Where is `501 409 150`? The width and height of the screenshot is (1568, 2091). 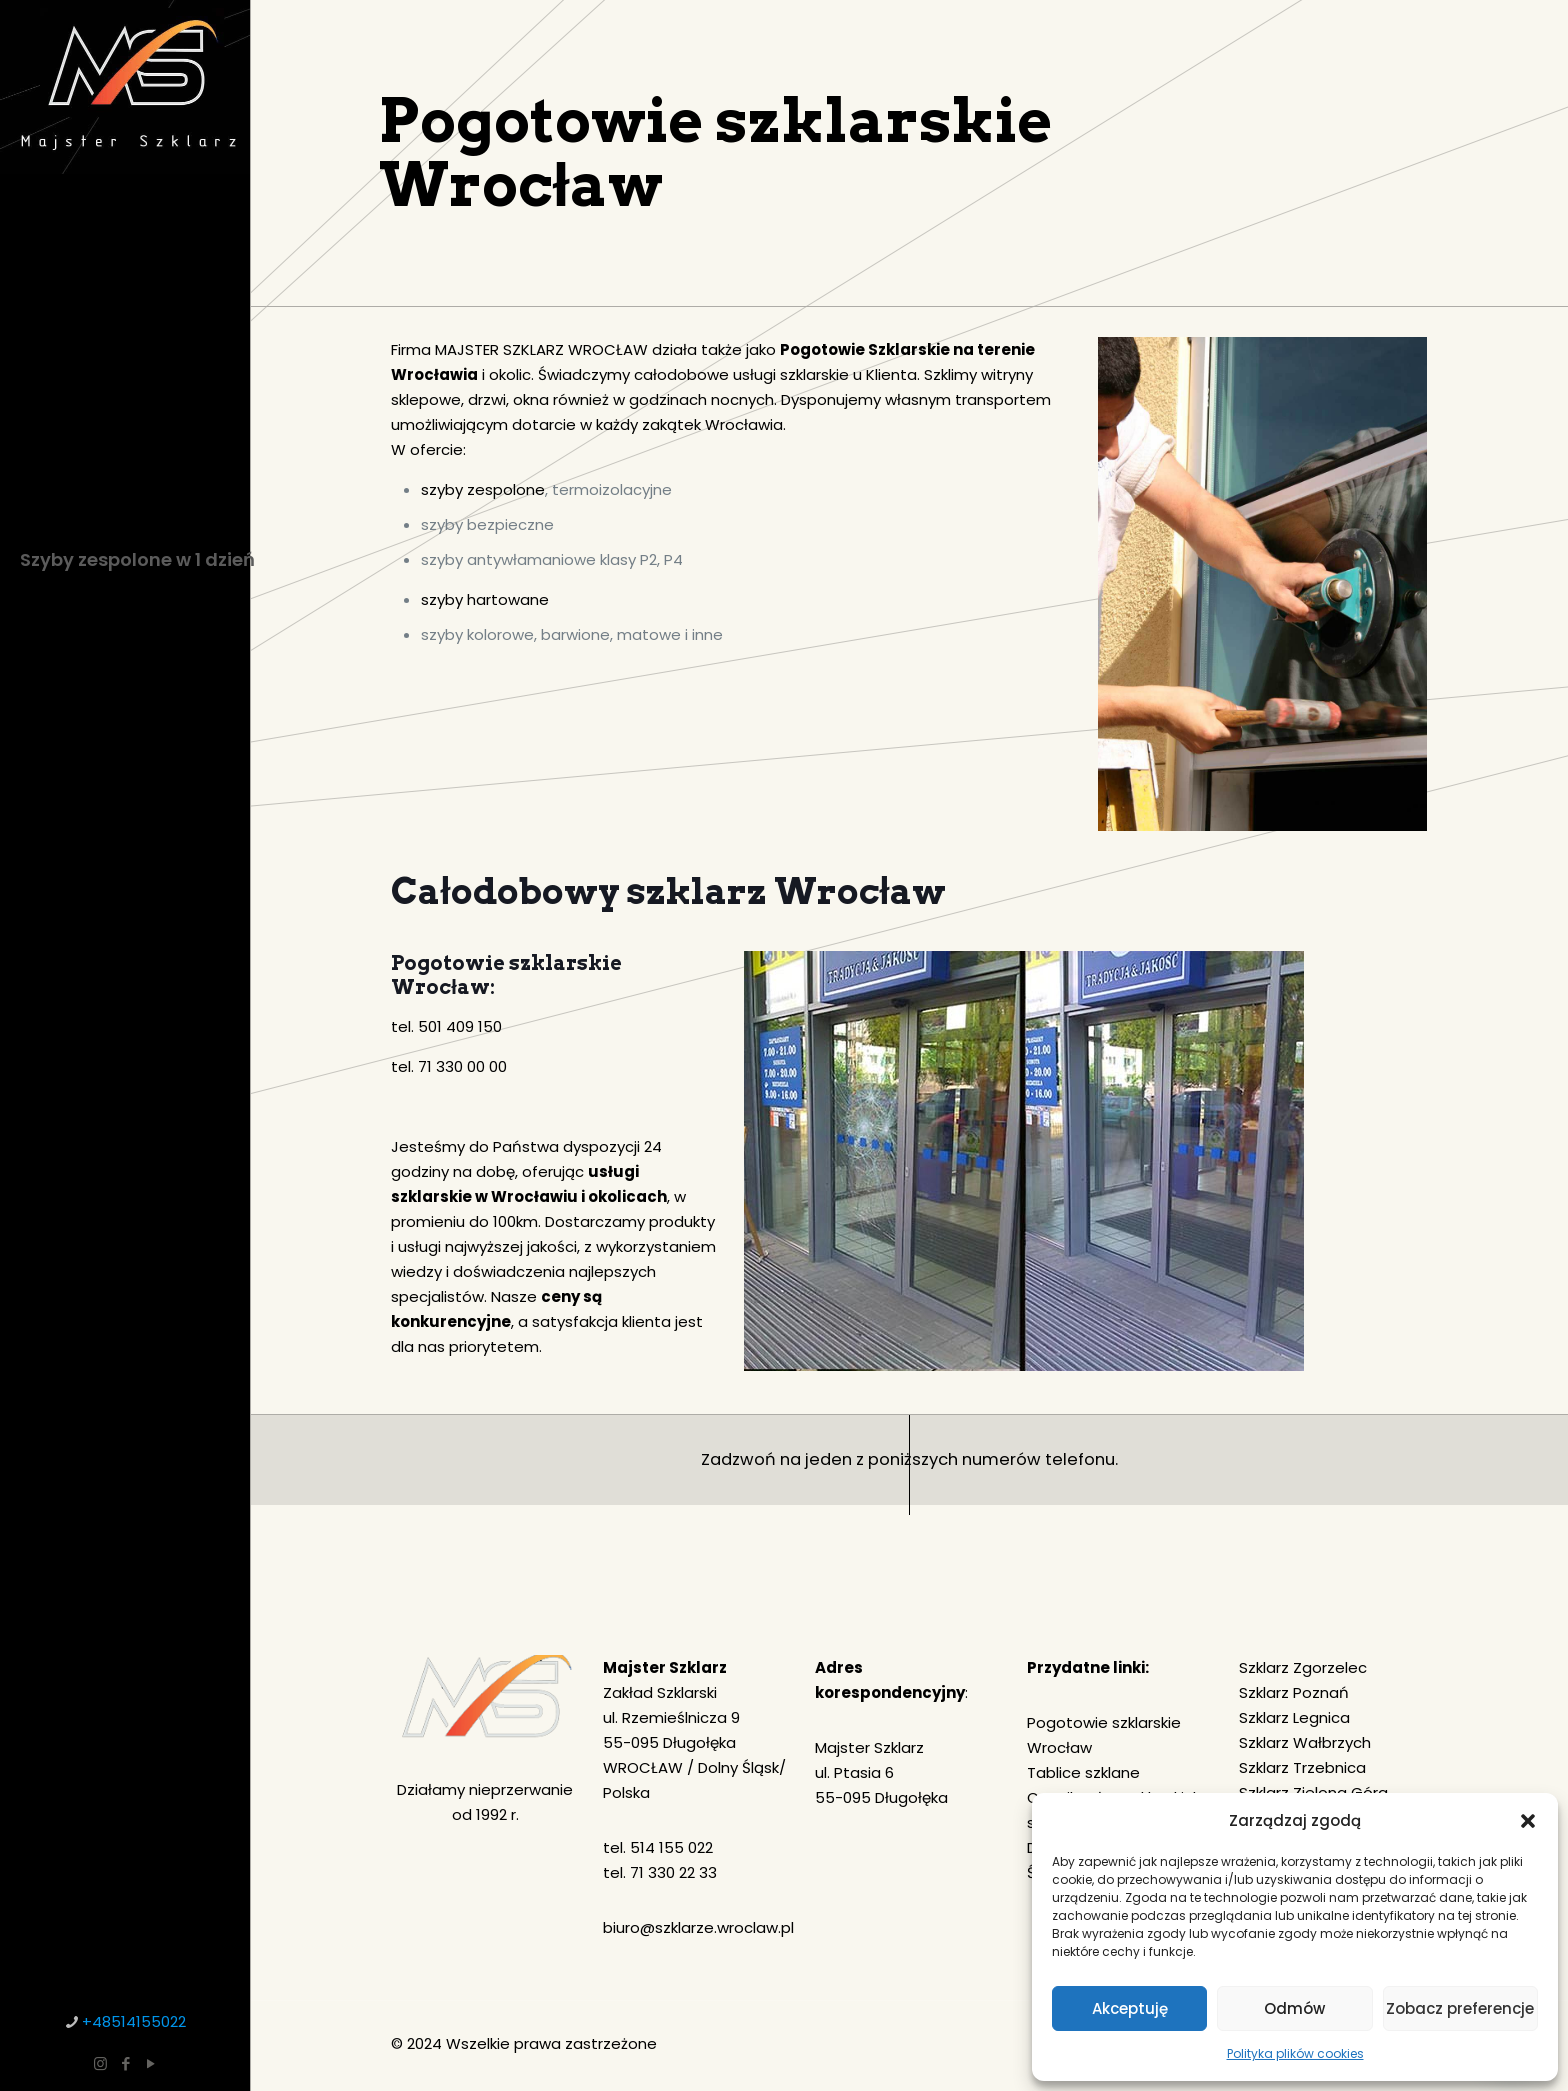
501 409 150 is located at coordinates (460, 1026).